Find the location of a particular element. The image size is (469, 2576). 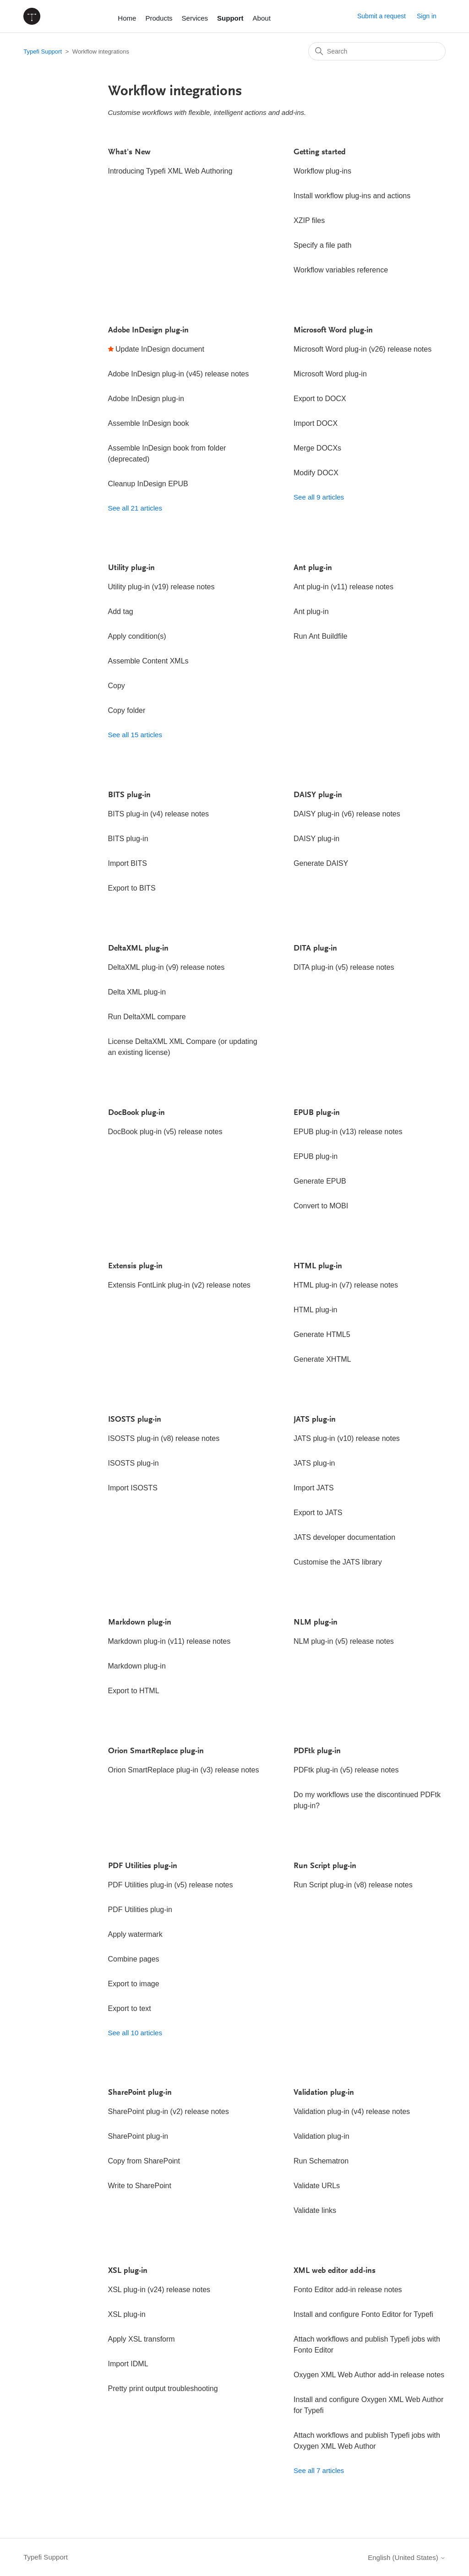

Apply watermark is located at coordinates (135, 1934).